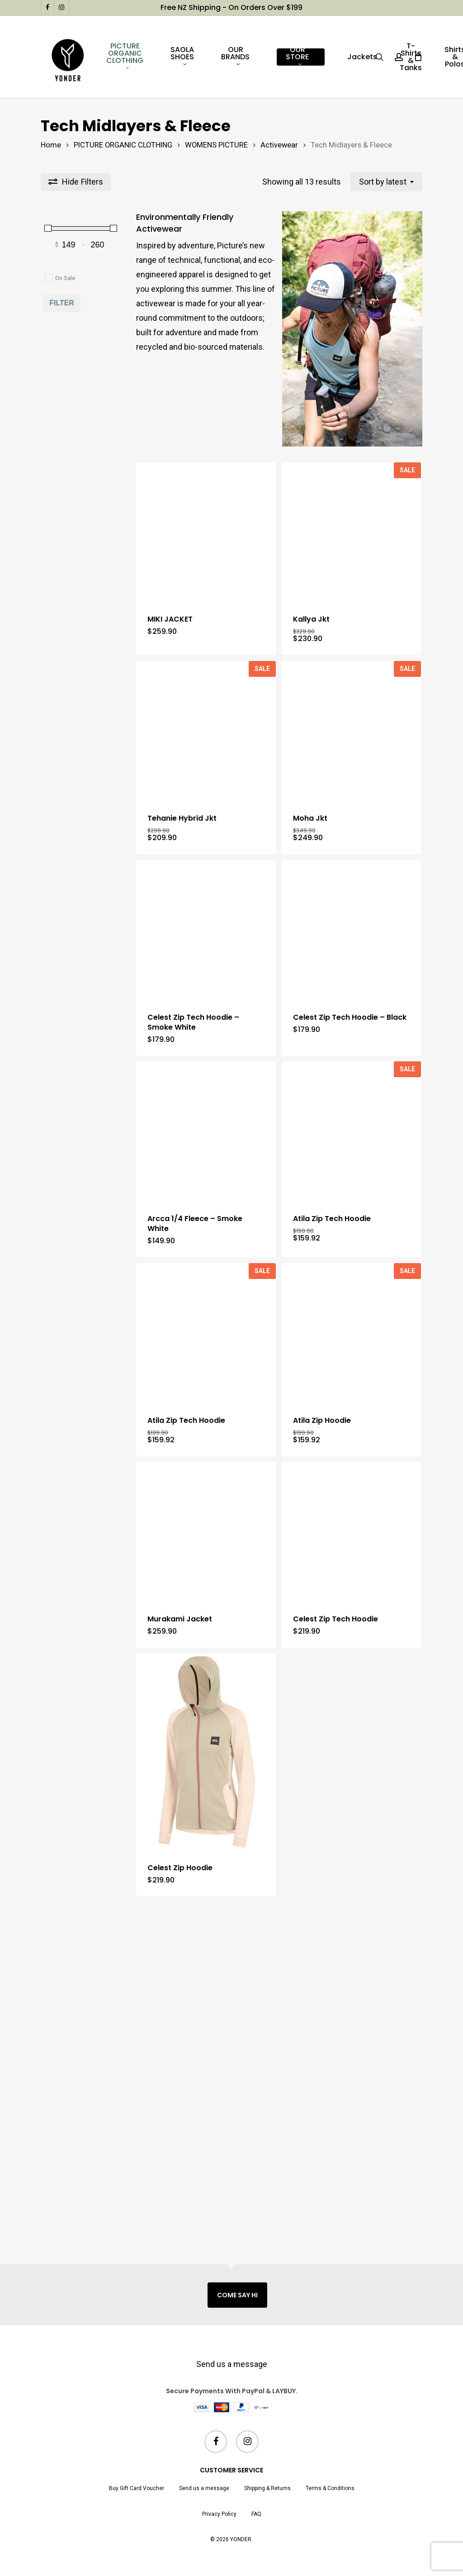  Describe the element at coordinates (351, 561) in the screenshot. I see `[Kallya Jkt]` at that location.